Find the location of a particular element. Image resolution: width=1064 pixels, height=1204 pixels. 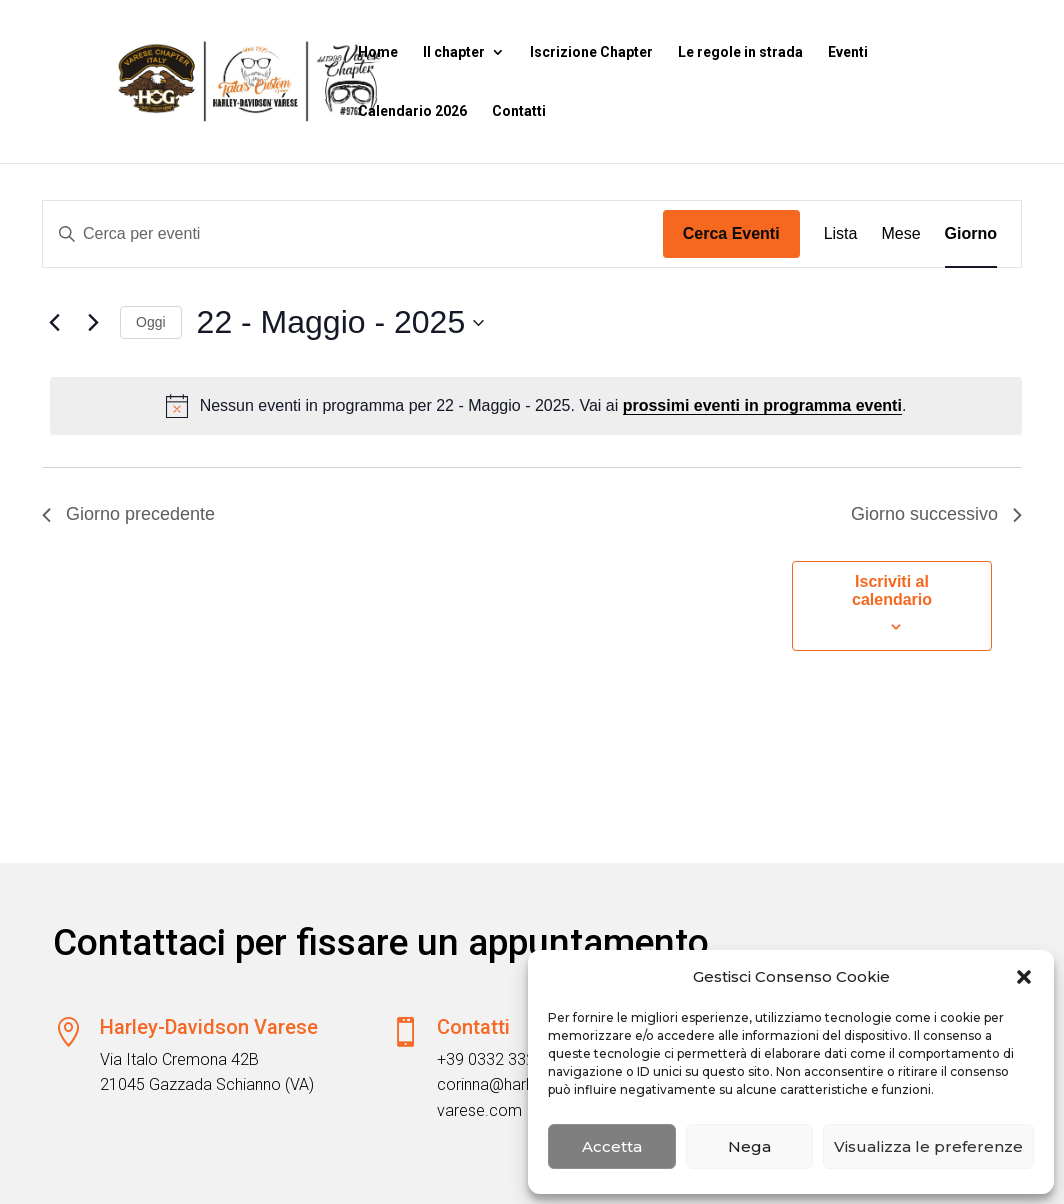

Le regole in strada is located at coordinates (740, 52).